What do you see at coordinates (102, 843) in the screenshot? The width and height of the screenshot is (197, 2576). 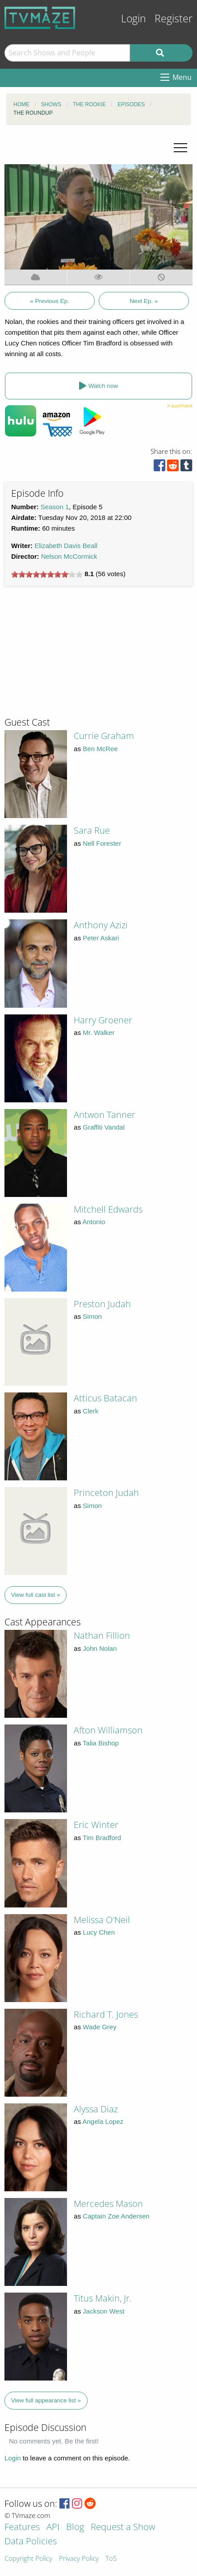 I see `Nell Forester` at bounding box center [102, 843].